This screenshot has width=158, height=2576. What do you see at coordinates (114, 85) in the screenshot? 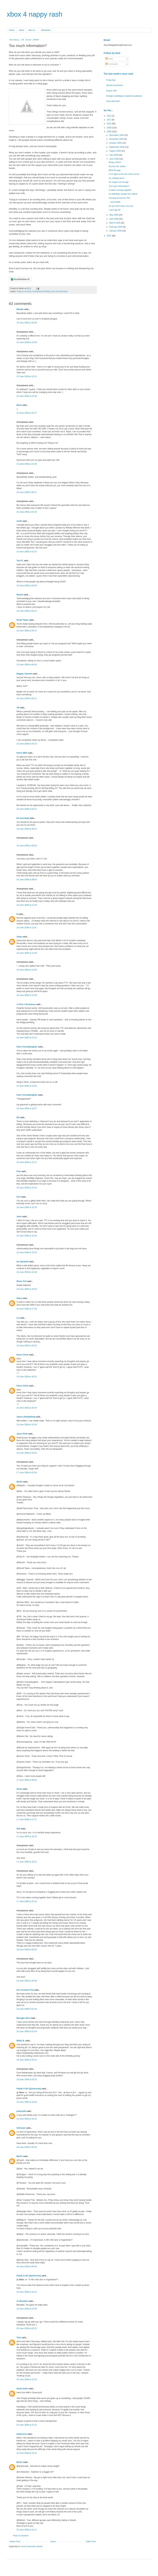
I see `Sacred excrement` at bounding box center [114, 85].